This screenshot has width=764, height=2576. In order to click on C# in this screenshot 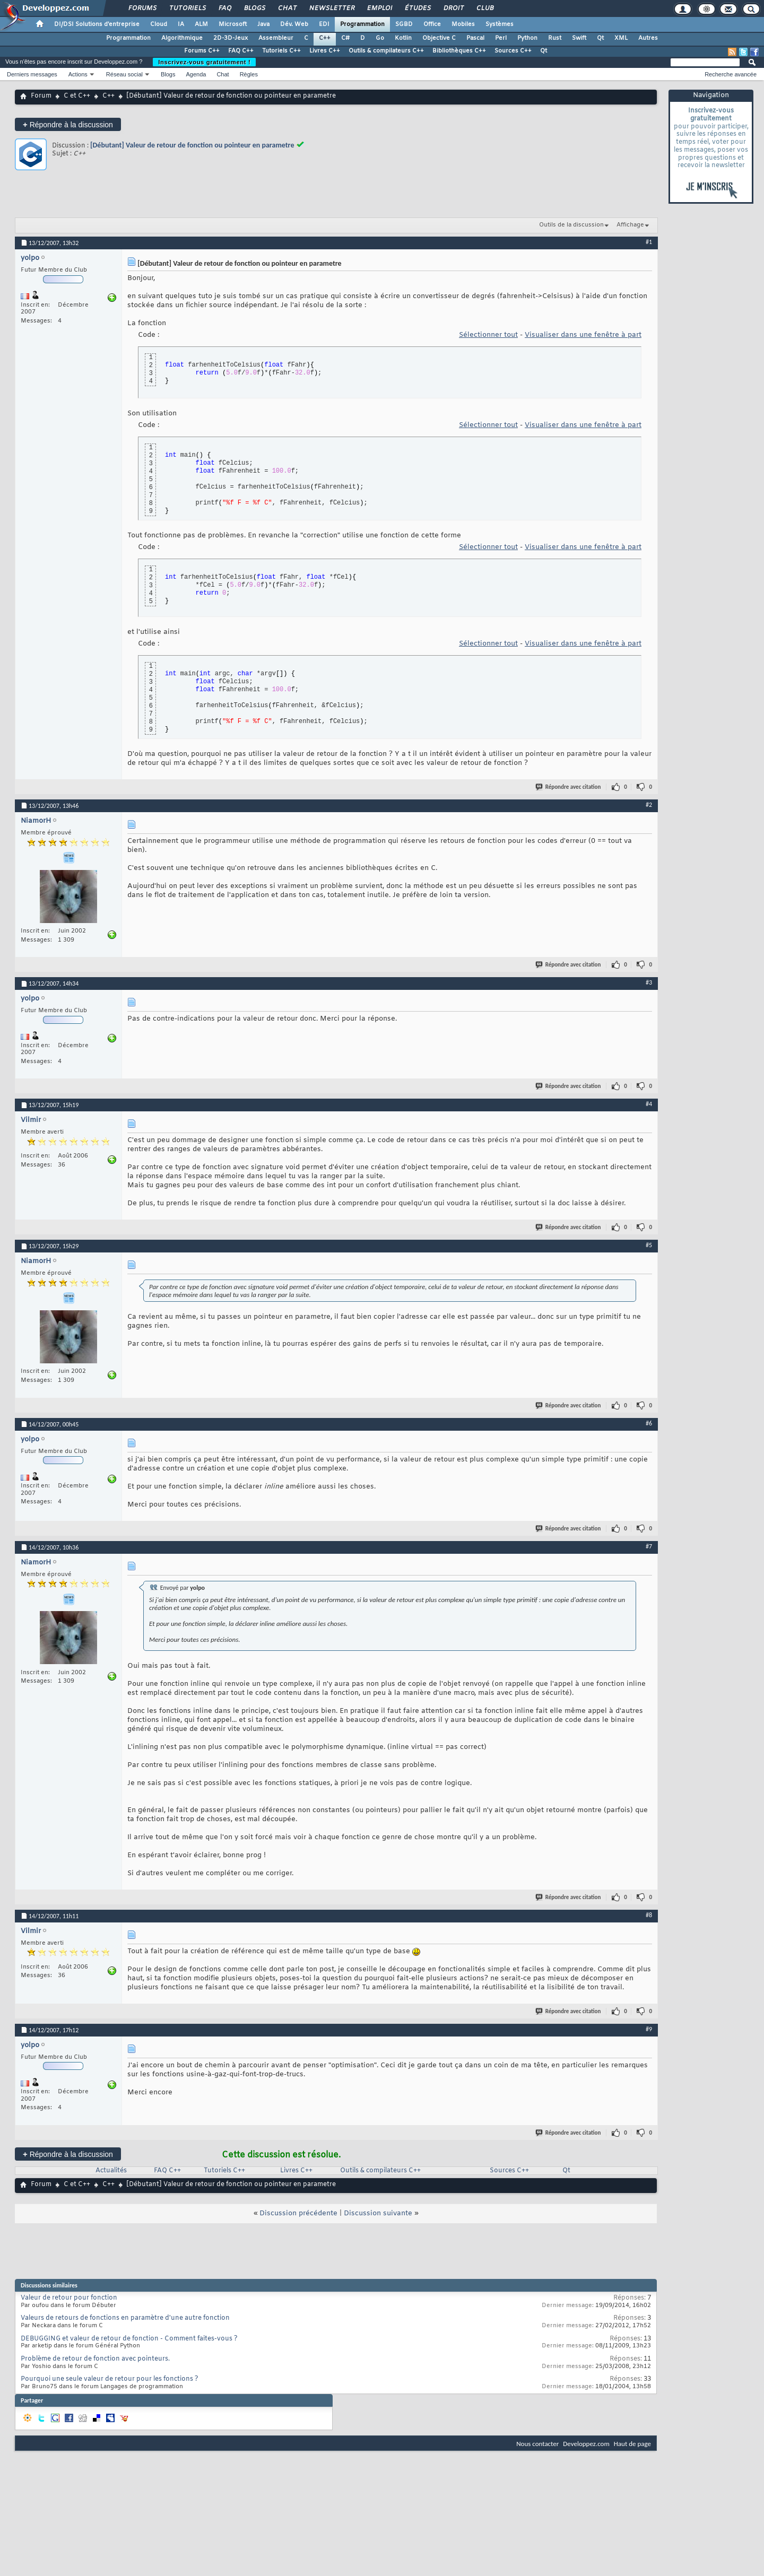, I will do `click(345, 38)`.